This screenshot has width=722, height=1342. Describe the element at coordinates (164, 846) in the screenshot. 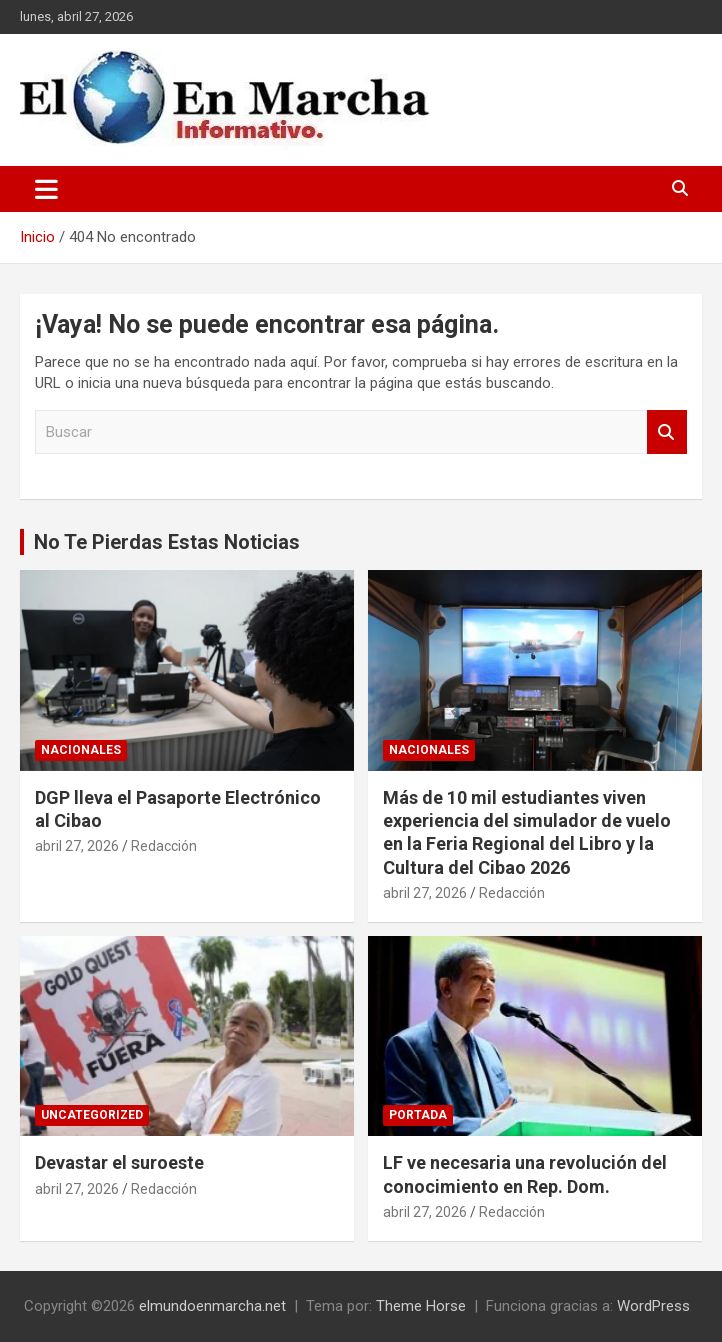

I see `Redacción` at that location.